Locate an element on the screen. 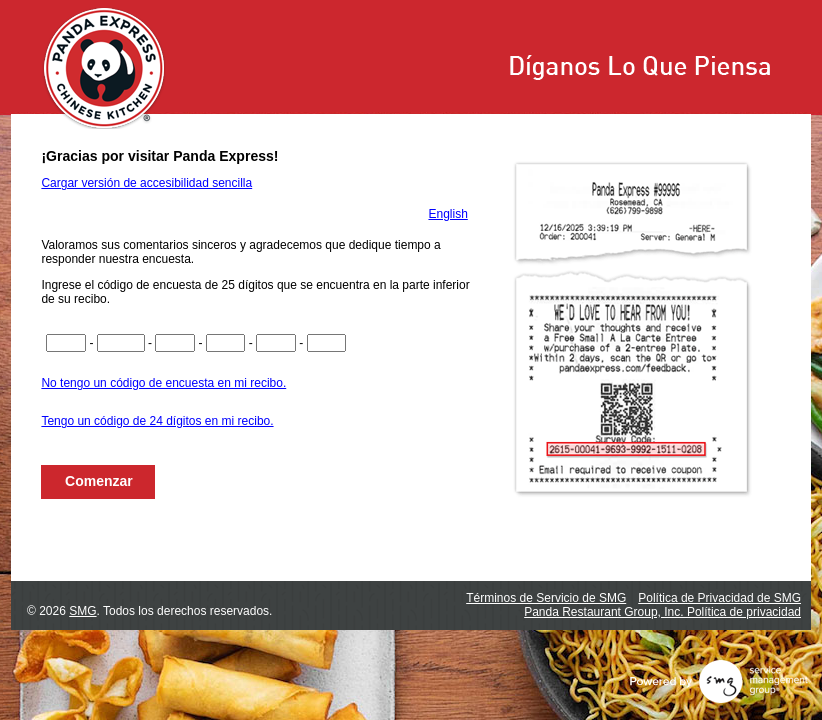  Política de Privacidad de SMG is located at coordinates (719, 598).